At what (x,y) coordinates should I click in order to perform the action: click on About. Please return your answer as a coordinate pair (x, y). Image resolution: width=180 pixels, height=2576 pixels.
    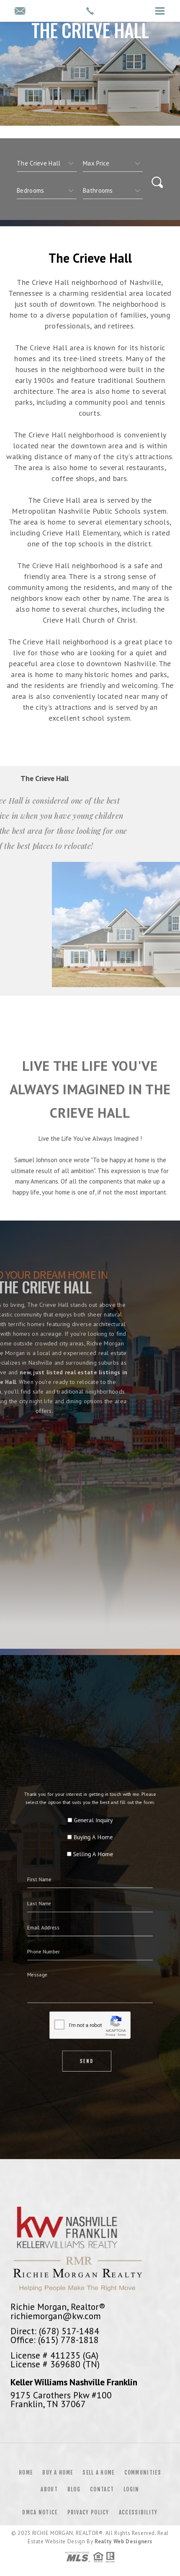
    Looking at the image, I should click on (49, 2489).